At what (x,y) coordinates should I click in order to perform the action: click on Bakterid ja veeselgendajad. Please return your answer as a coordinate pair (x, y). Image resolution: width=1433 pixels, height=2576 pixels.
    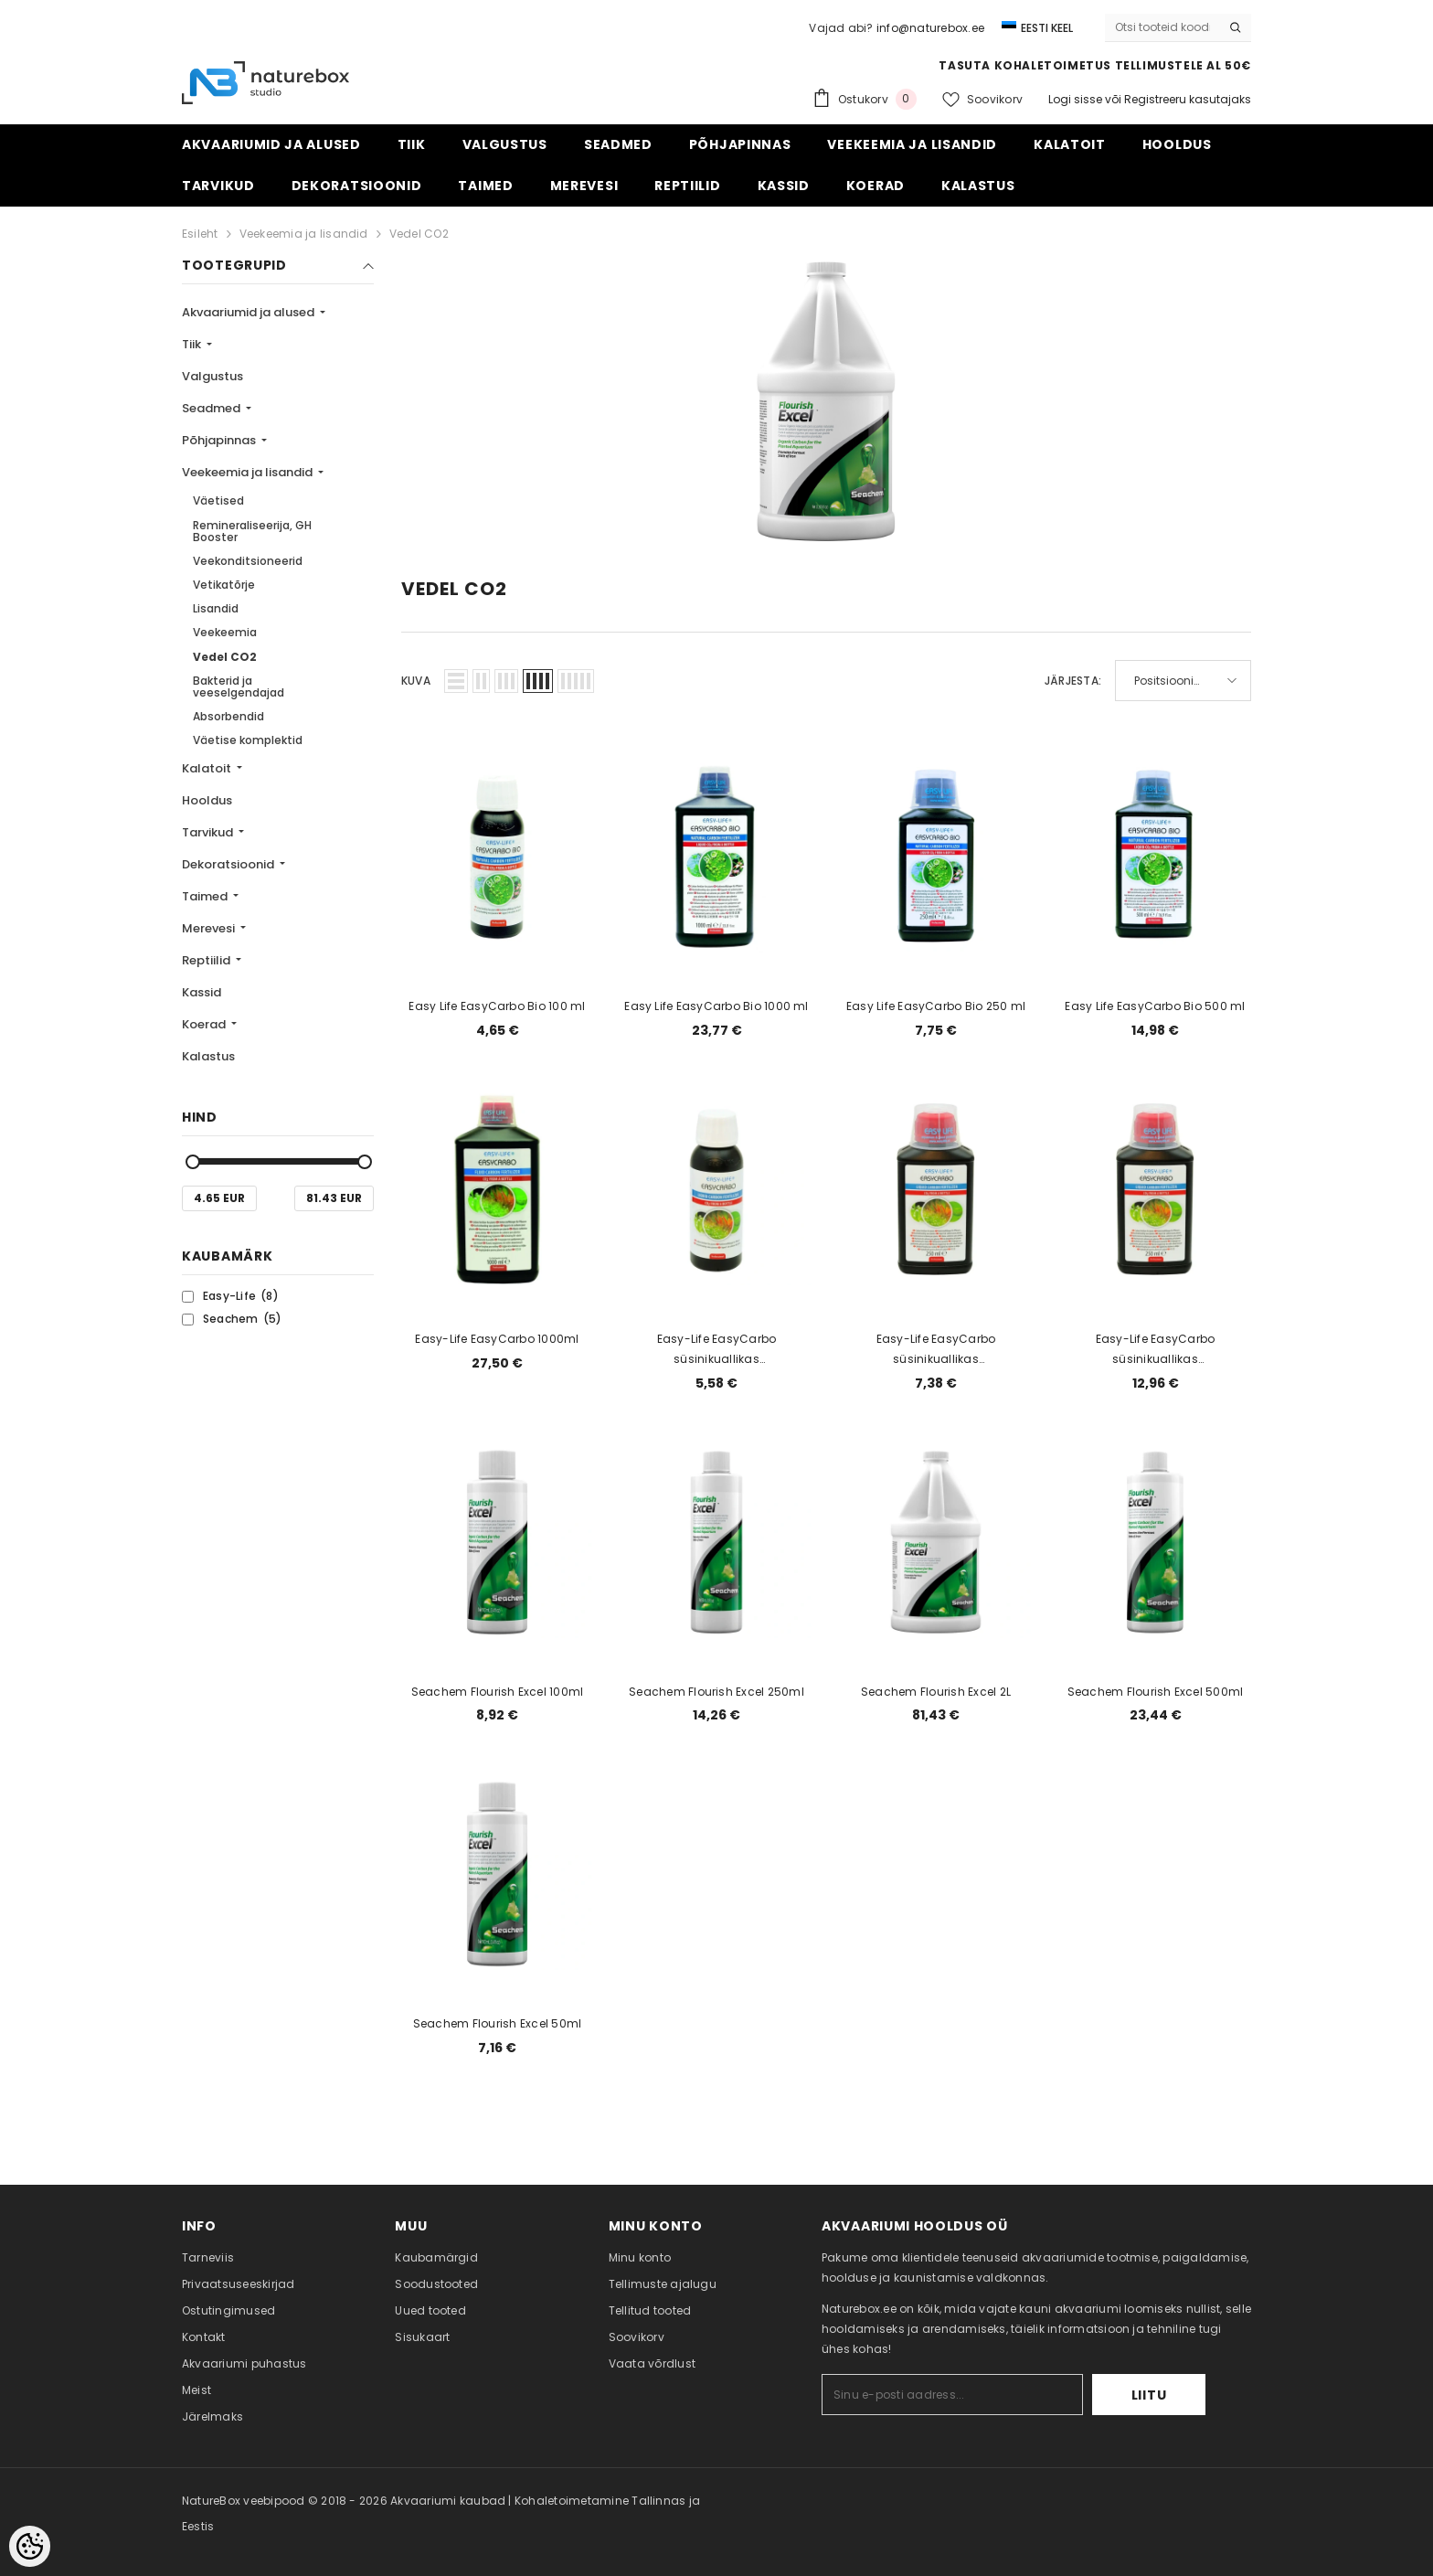
    Looking at the image, I should click on (238, 686).